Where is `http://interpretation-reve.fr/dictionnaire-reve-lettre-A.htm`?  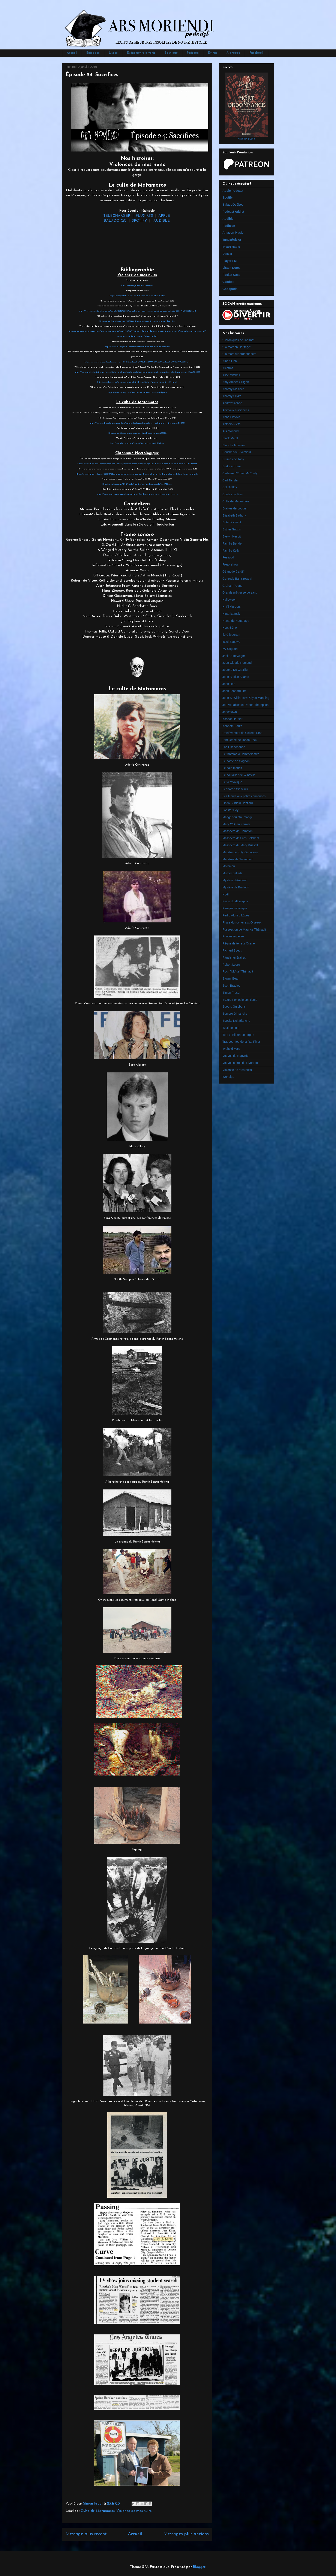
http://interpretation-reve.fr/dictionnaire-reve-lettre-A.htm is located at coordinates (137, 296).